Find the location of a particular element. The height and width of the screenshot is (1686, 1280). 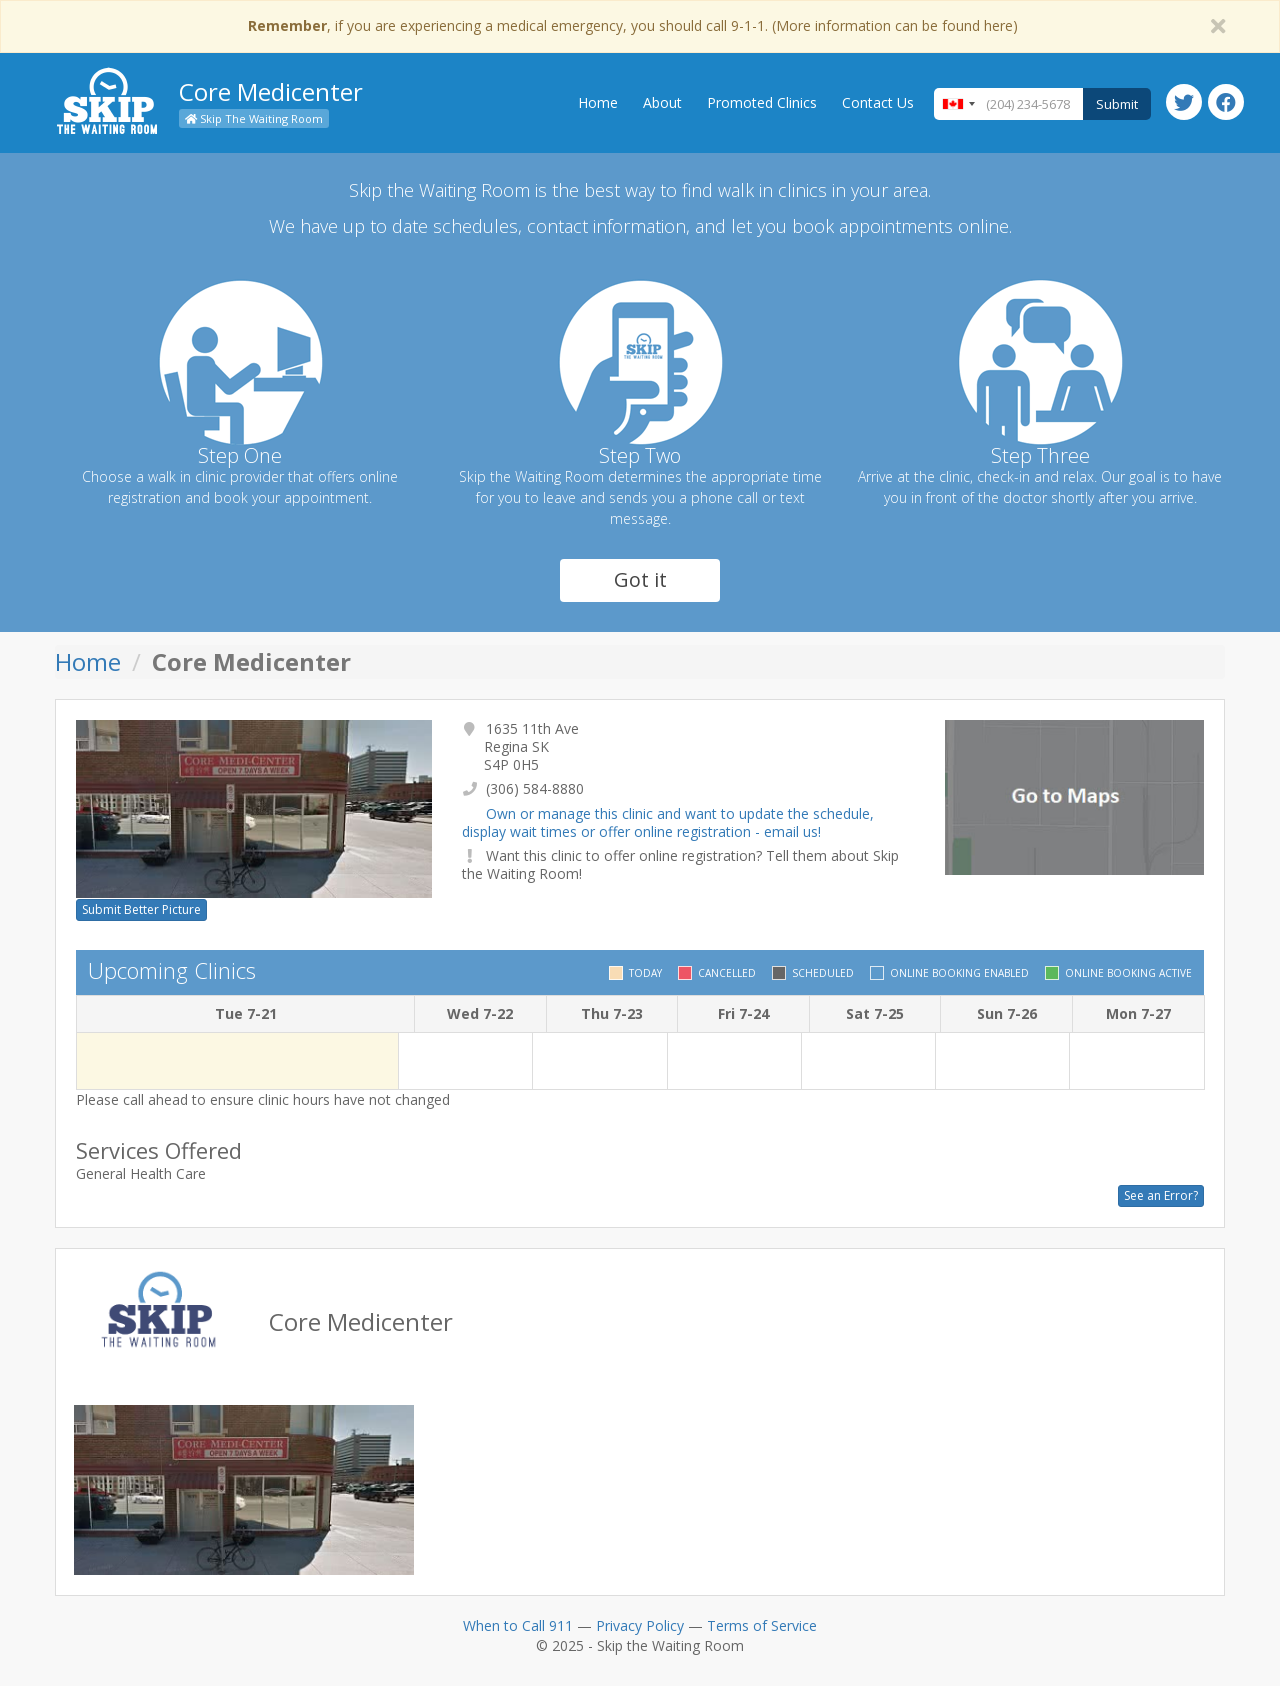

Skip The Waiting Room is located at coordinates (254, 118).